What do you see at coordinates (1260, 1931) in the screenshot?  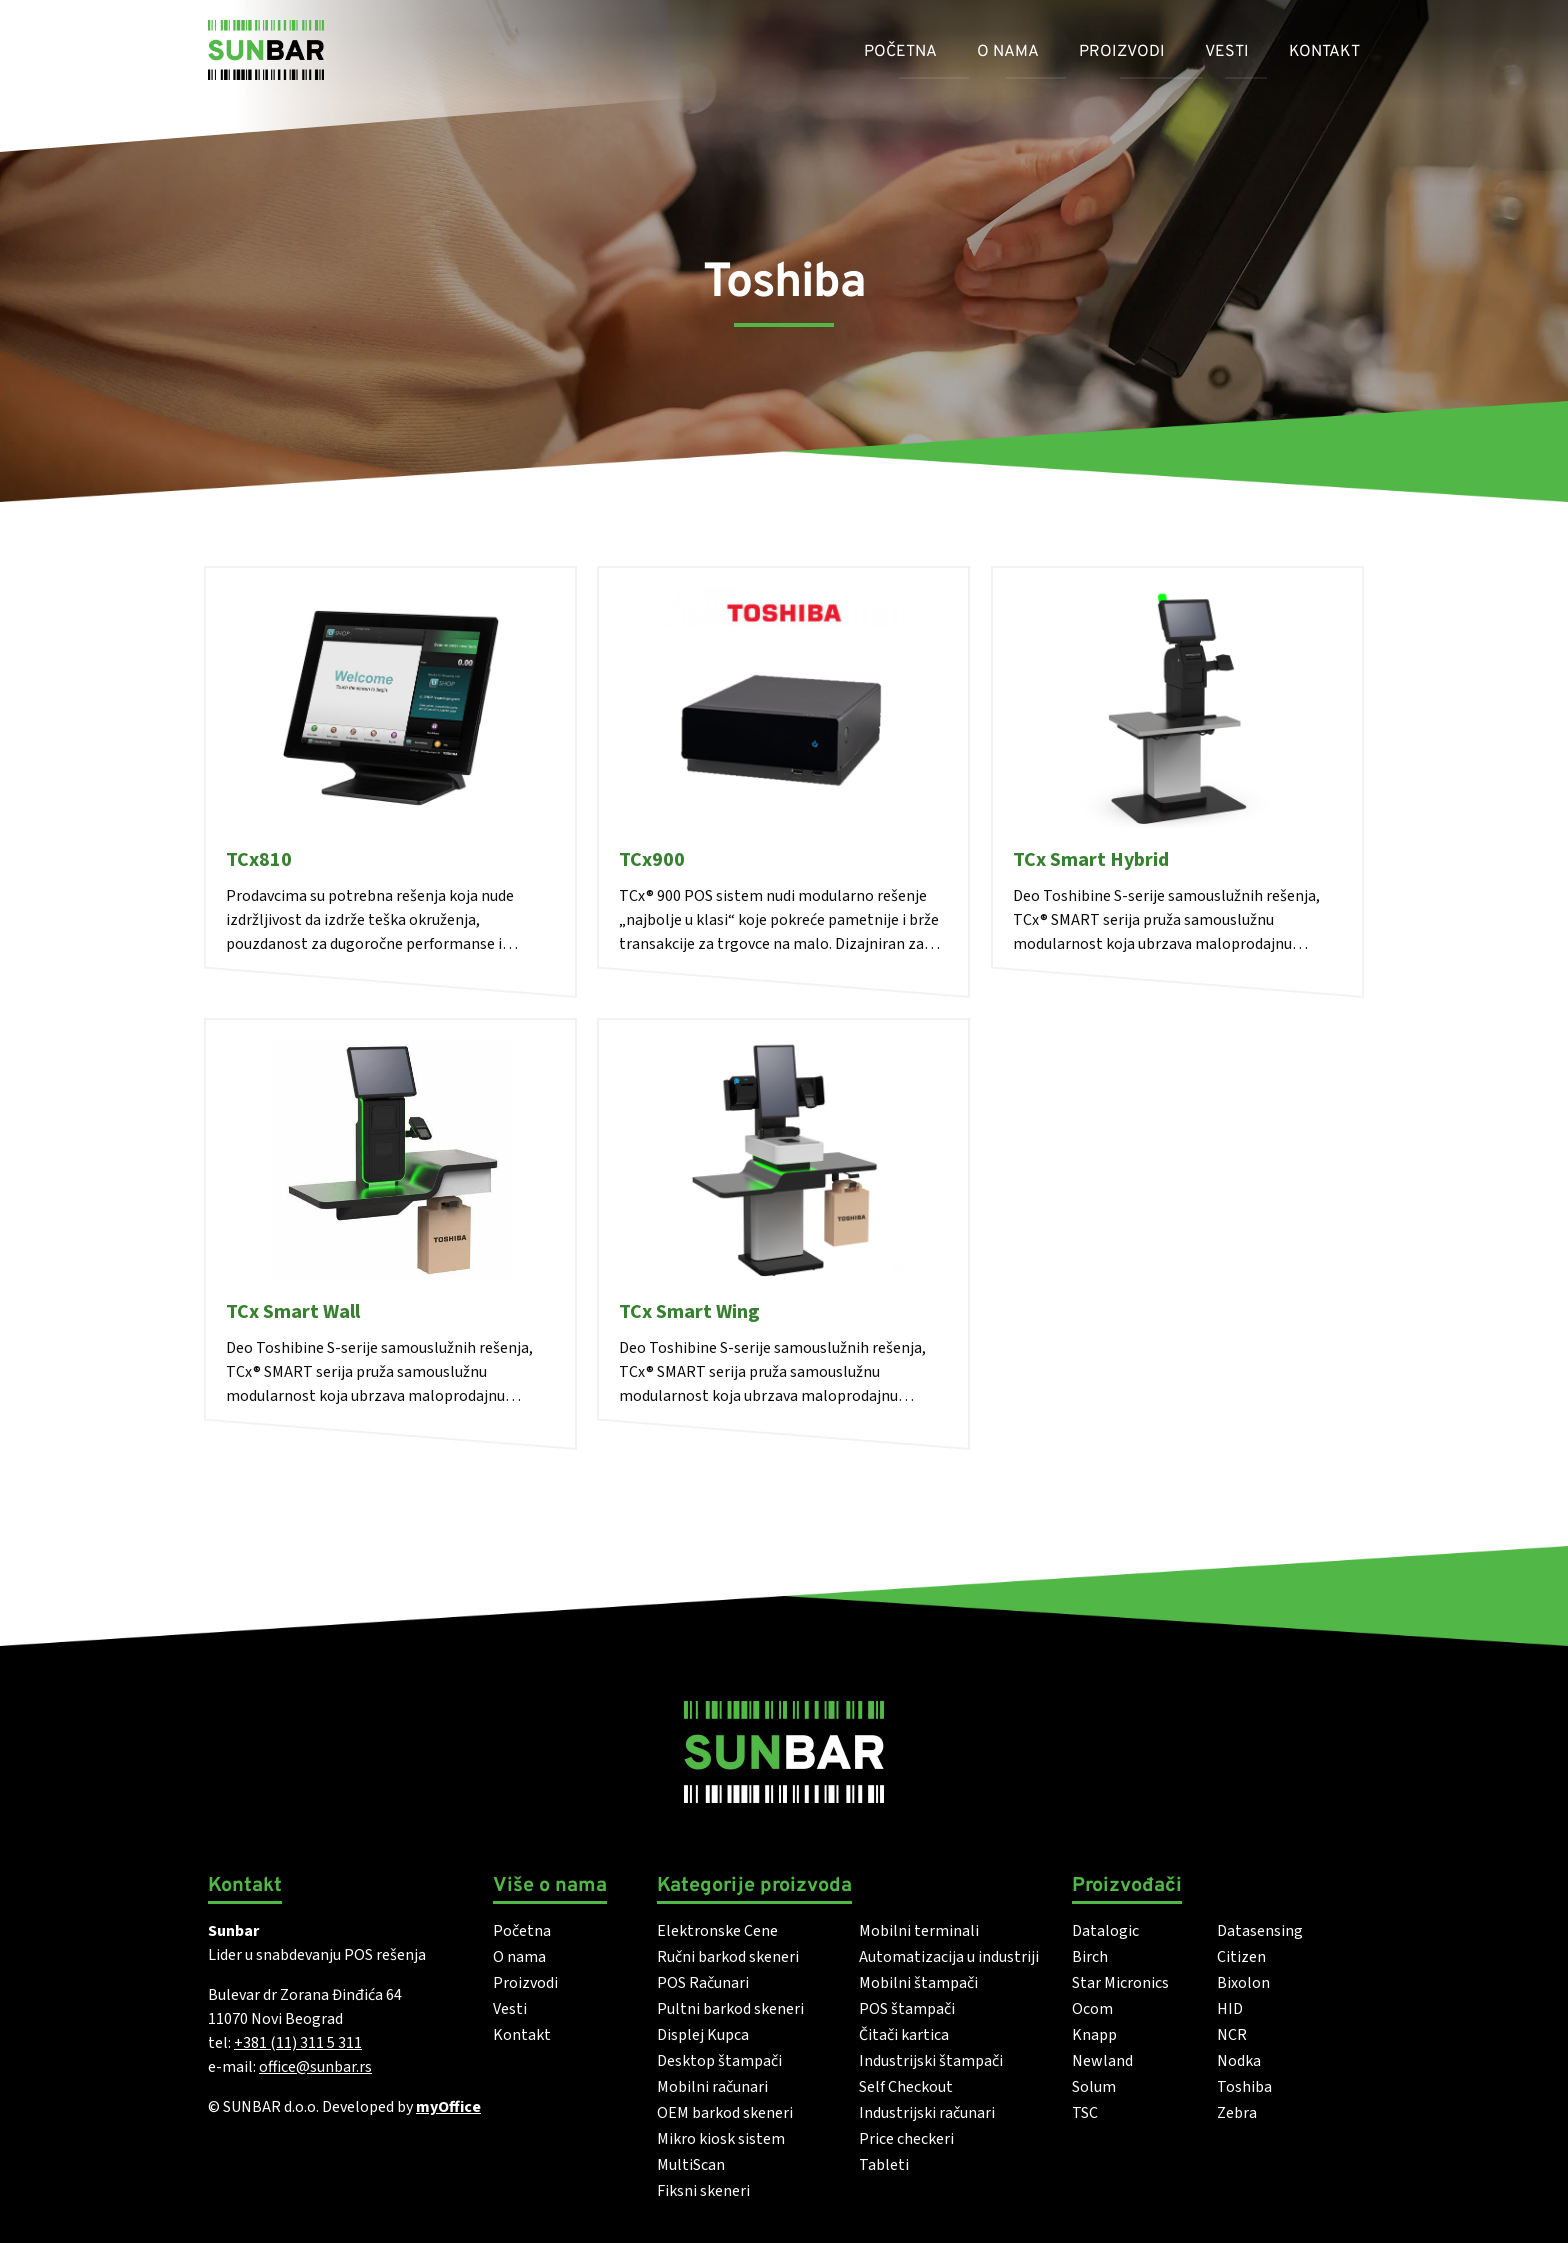 I see `Datasensing` at bounding box center [1260, 1931].